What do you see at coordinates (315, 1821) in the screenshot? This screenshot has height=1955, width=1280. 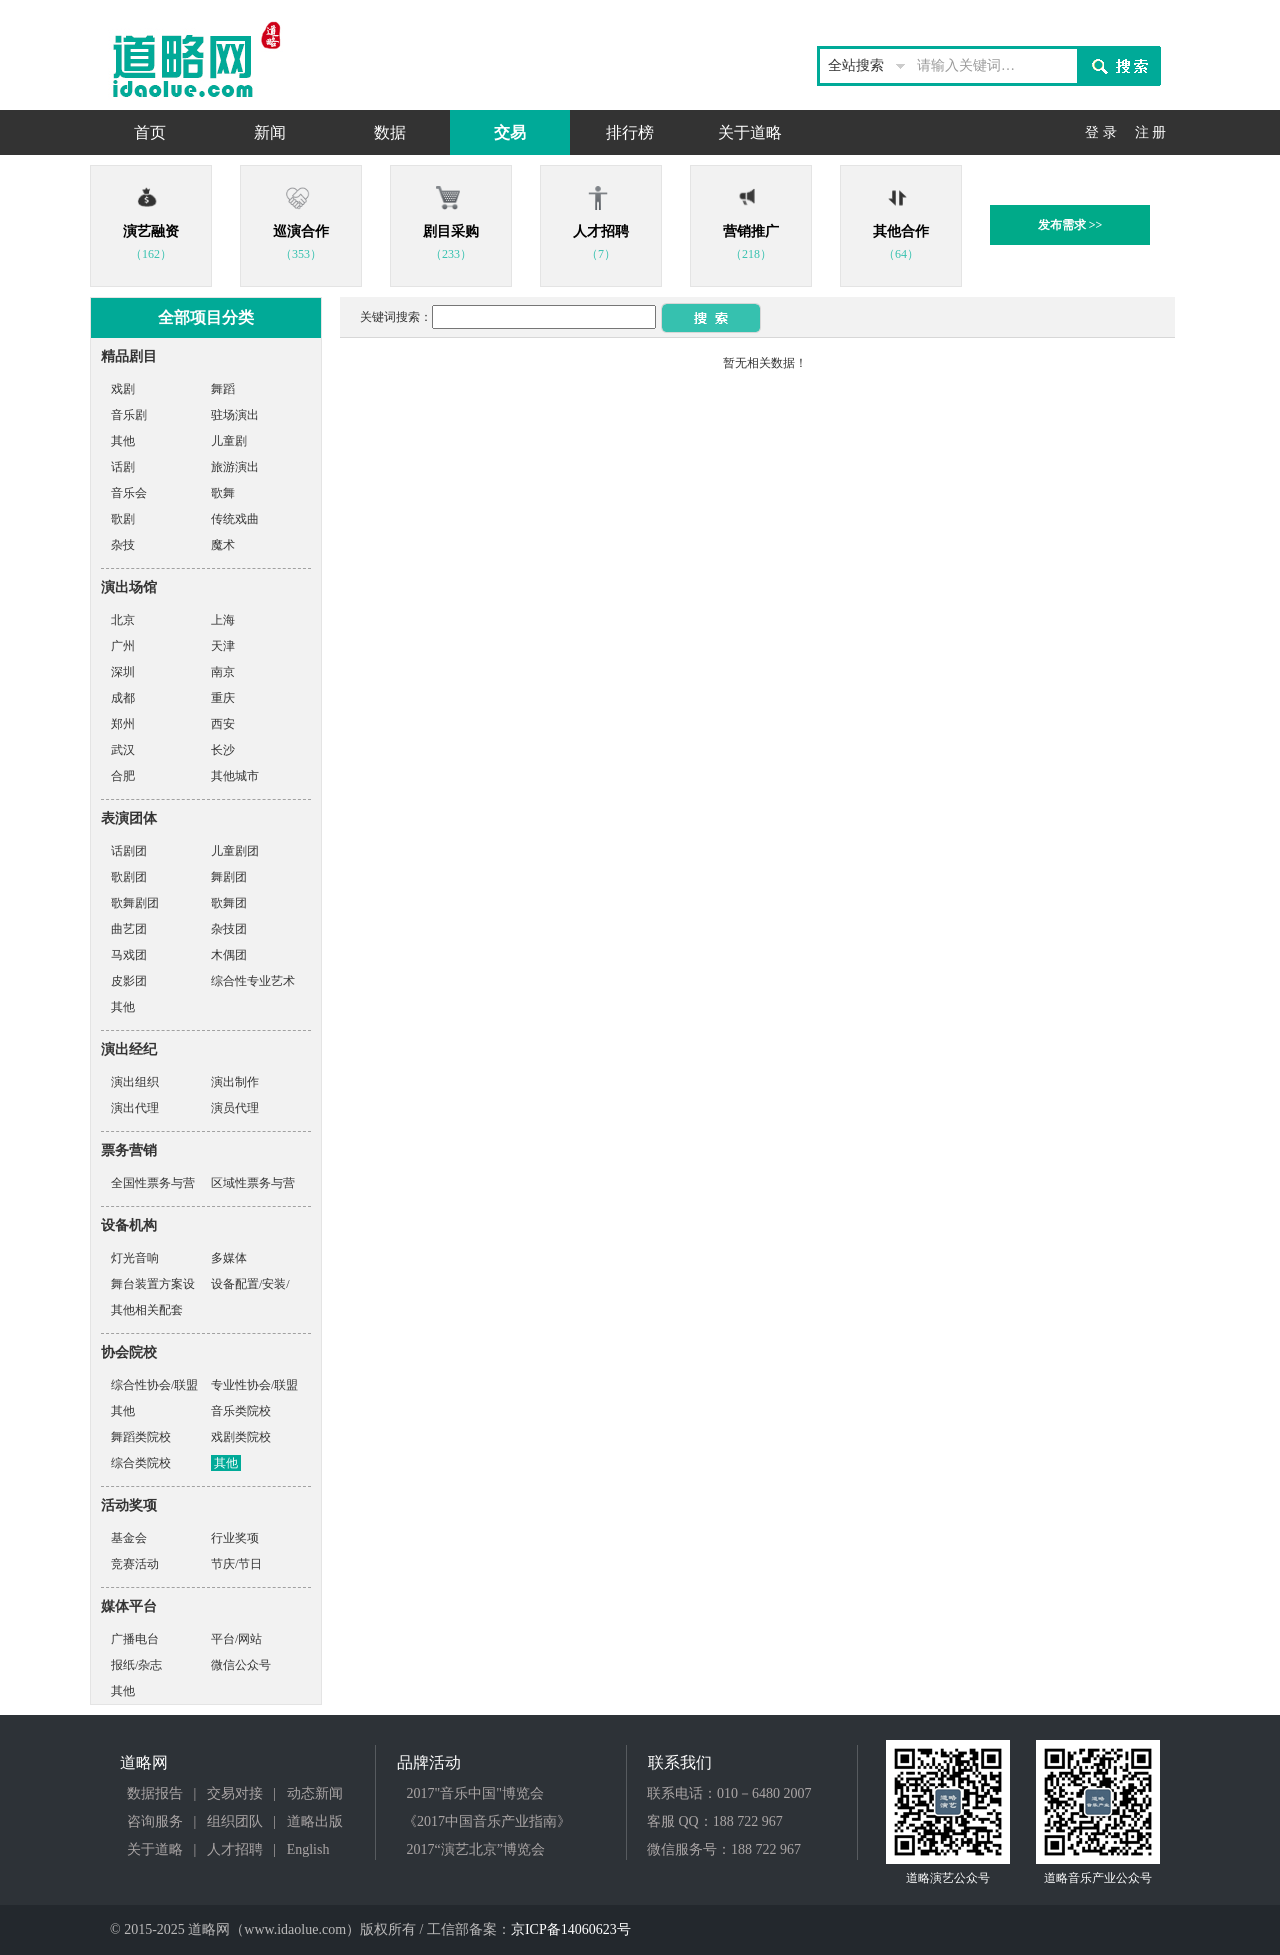 I see `道略出版` at bounding box center [315, 1821].